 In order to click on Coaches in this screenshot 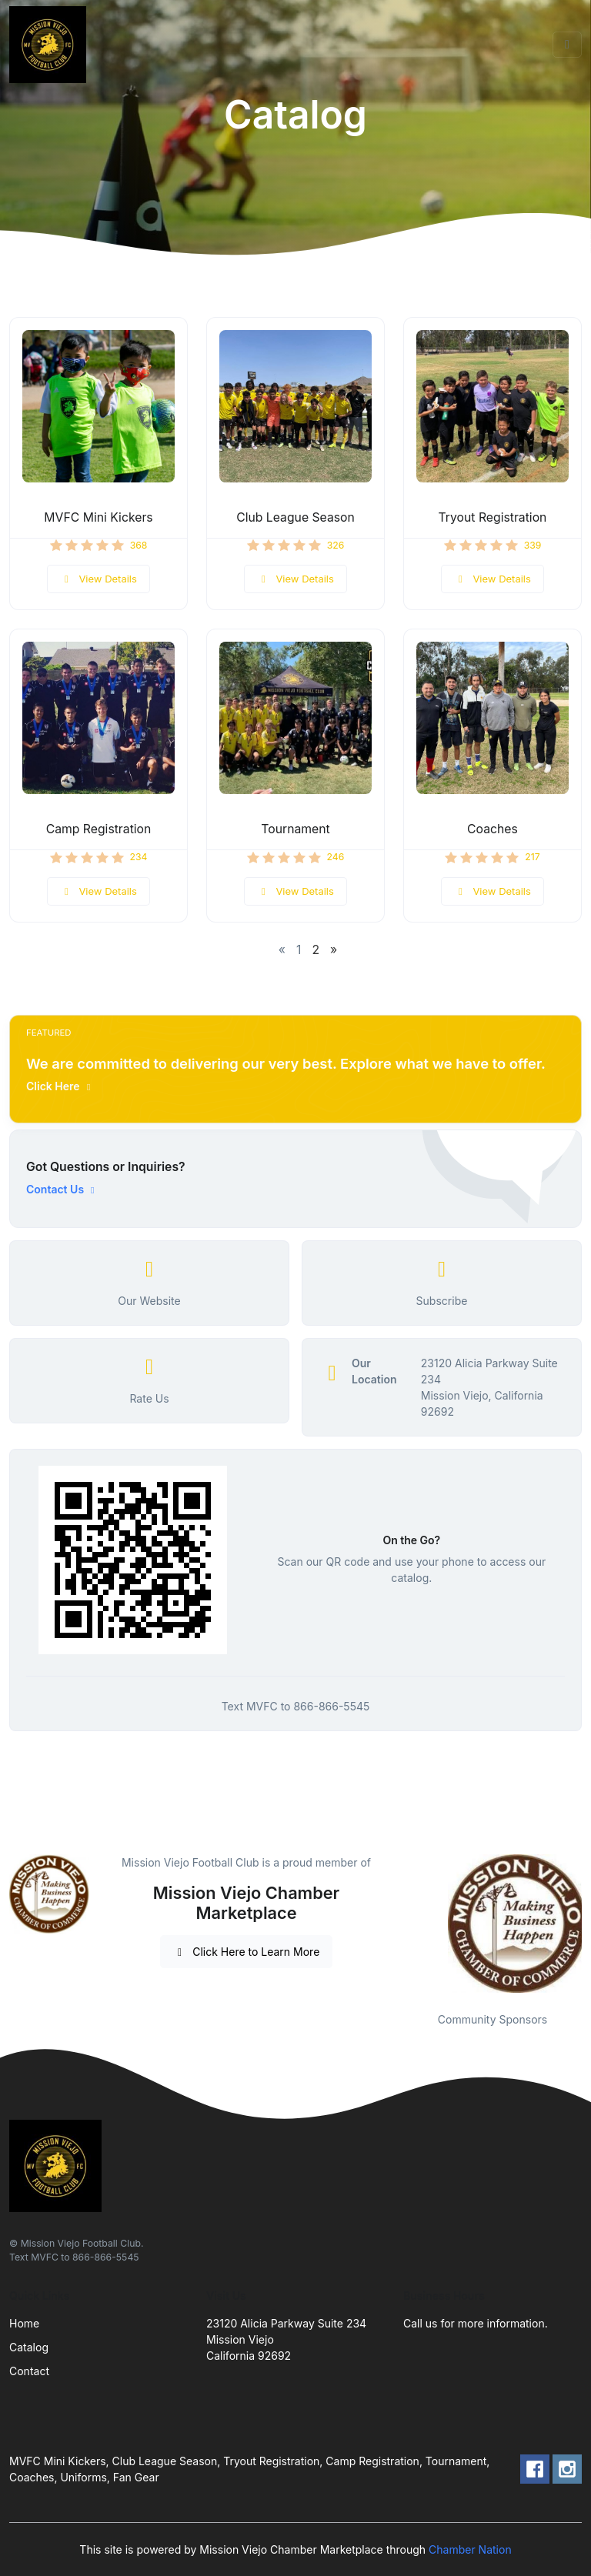, I will do `click(492, 829)`.